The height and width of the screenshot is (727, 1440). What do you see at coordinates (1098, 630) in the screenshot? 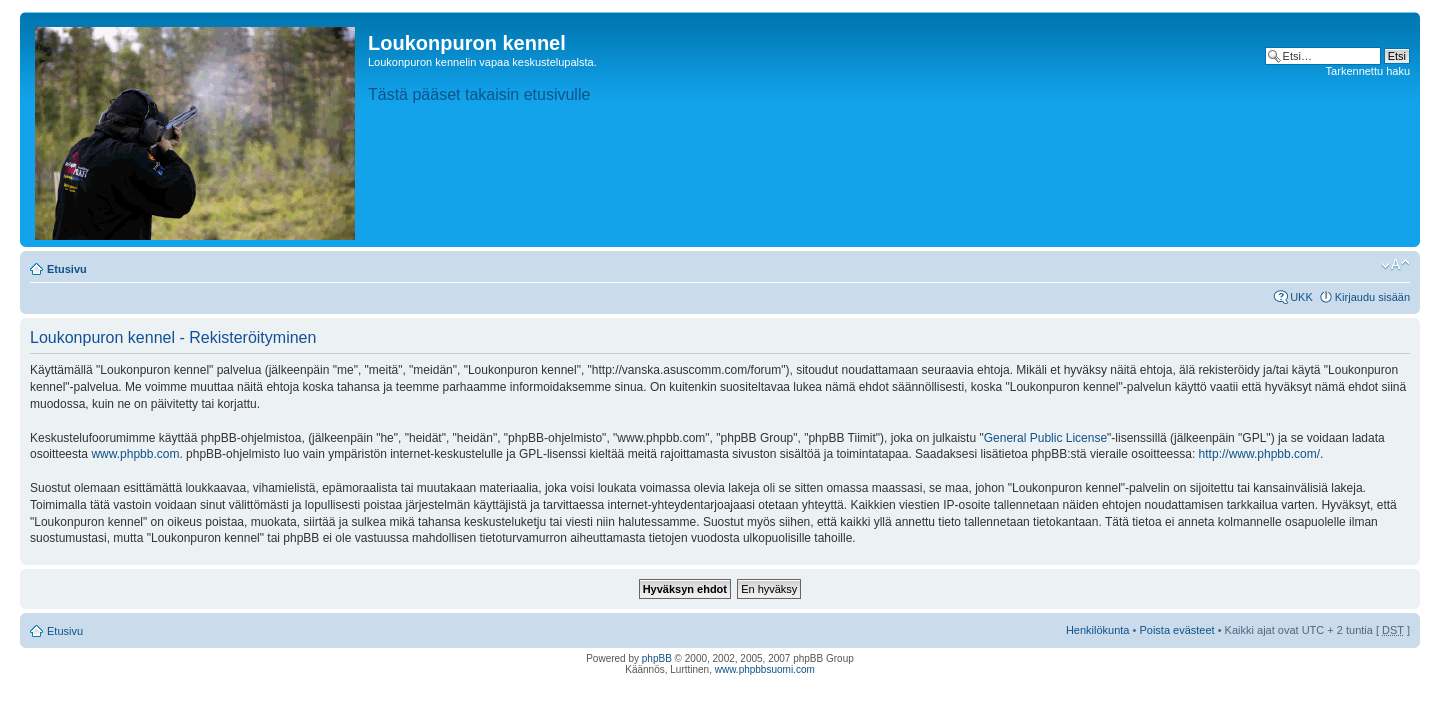
I see `Henkilökunta` at bounding box center [1098, 630].